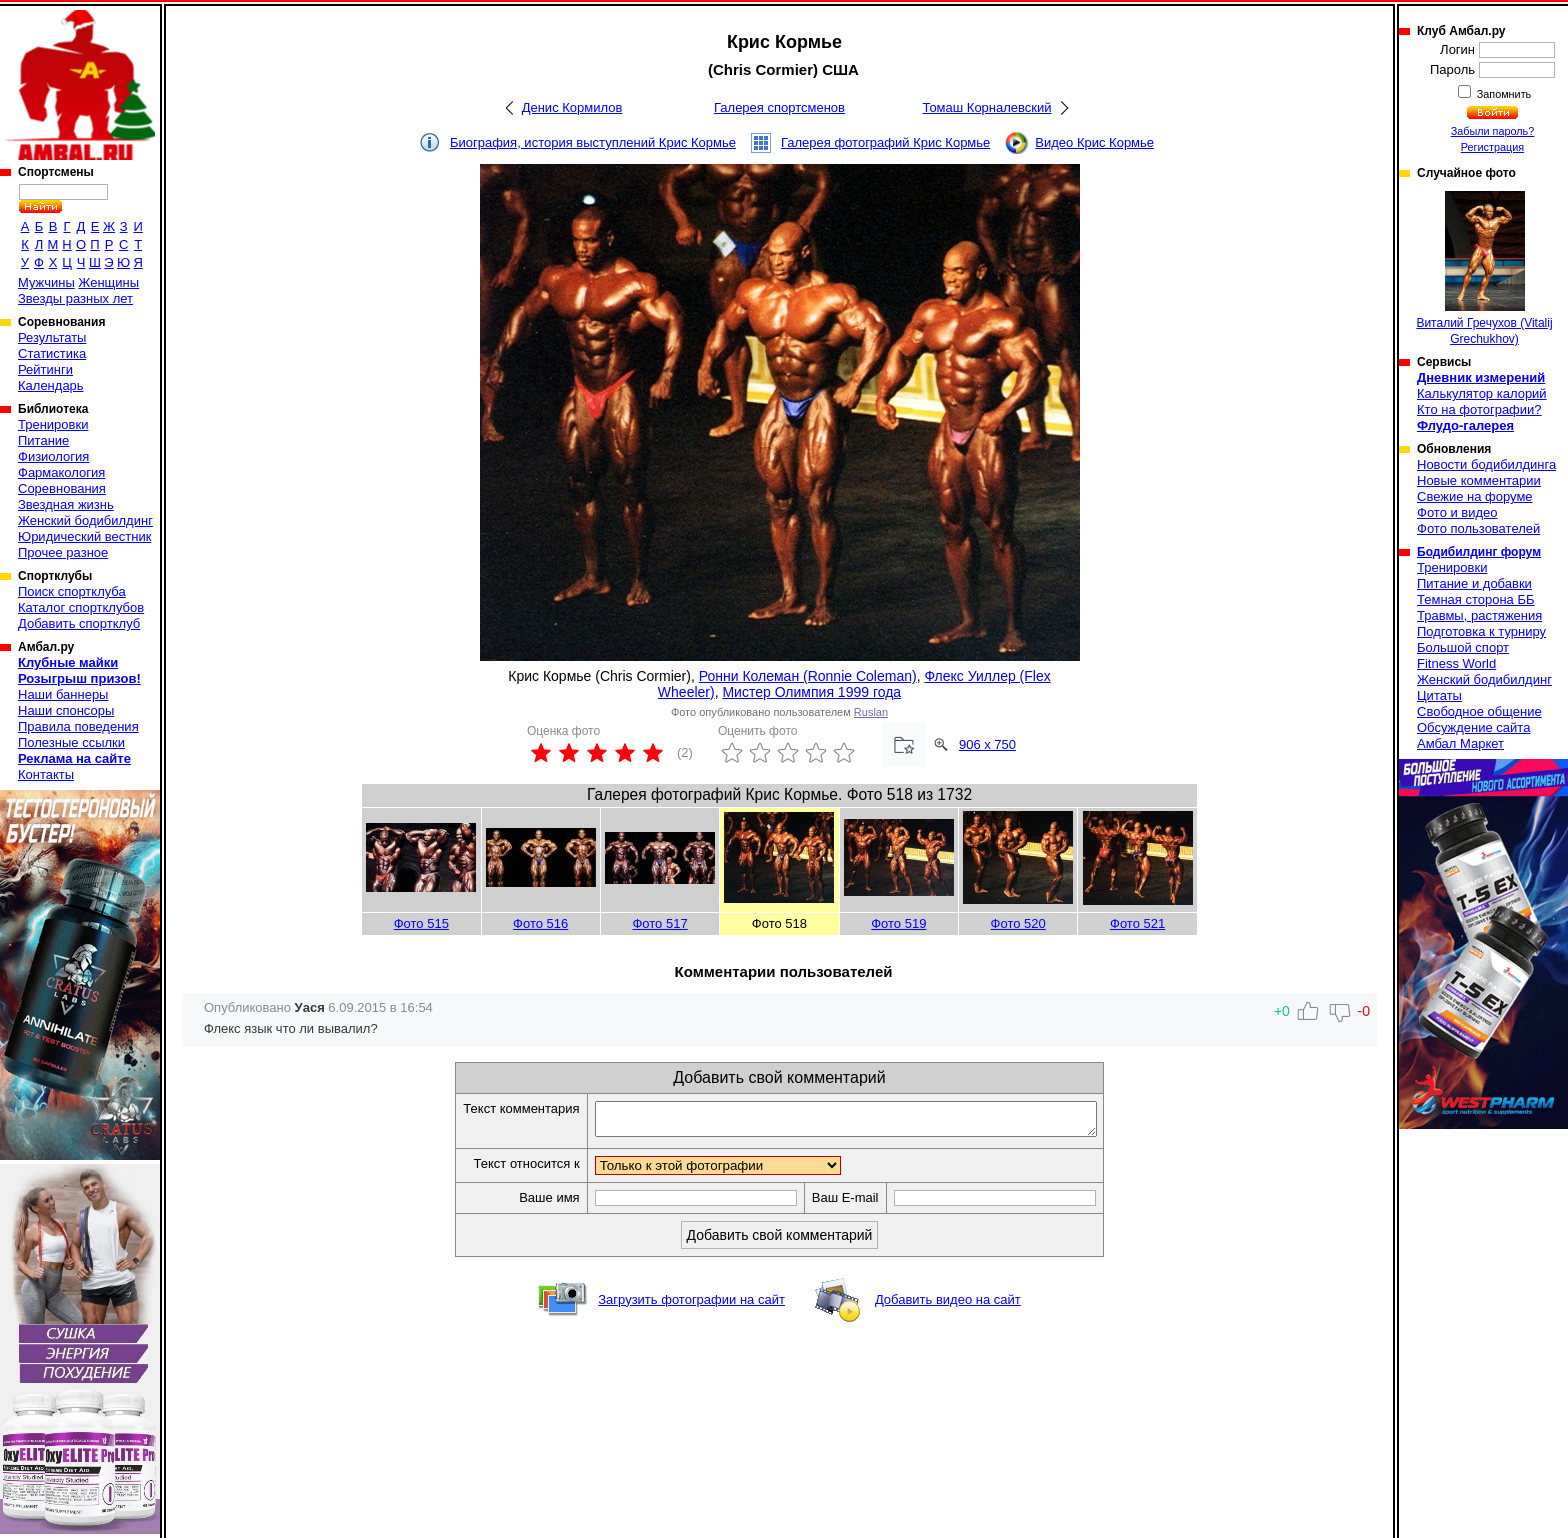  What do you see at coordinates (1479, 409) in the screenshot?
I see `Кто на фотографии?` at bounding box center [1479, 409].